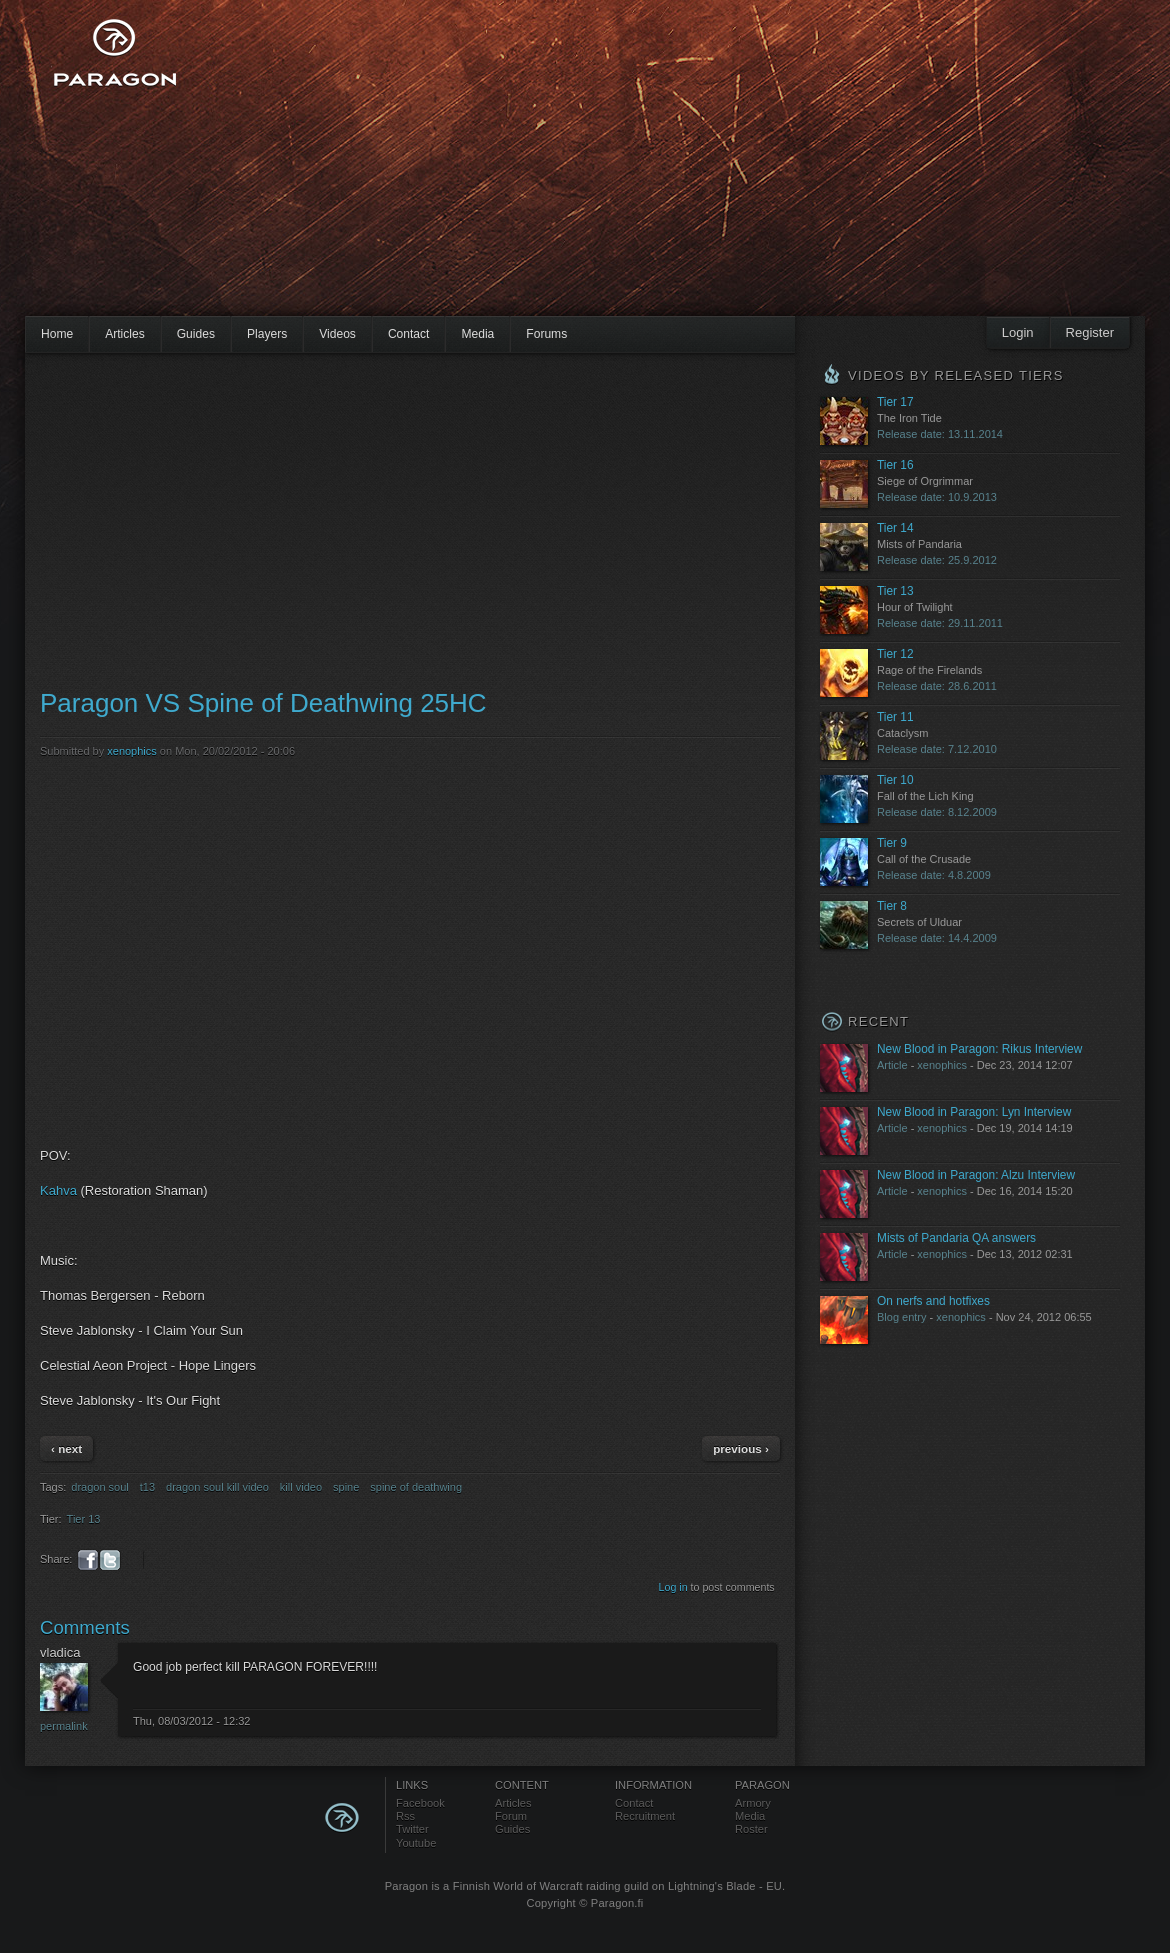  I want to click on Tier 16, so click(895, 465).